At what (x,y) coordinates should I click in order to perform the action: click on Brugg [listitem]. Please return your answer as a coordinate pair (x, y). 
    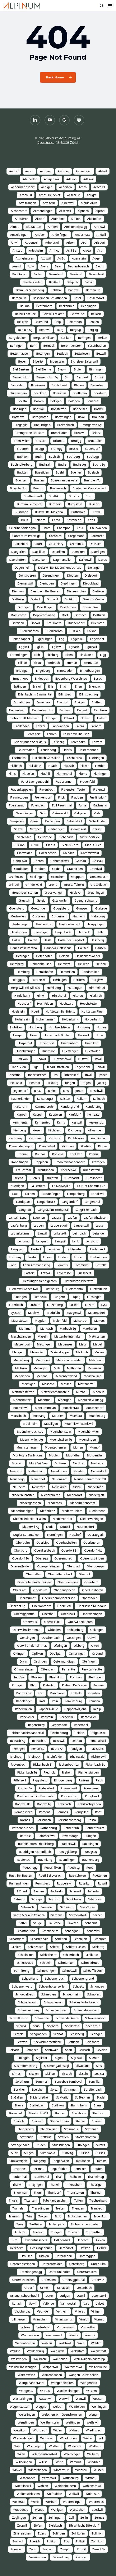
    Looking at the image, I should click on (39, 449).